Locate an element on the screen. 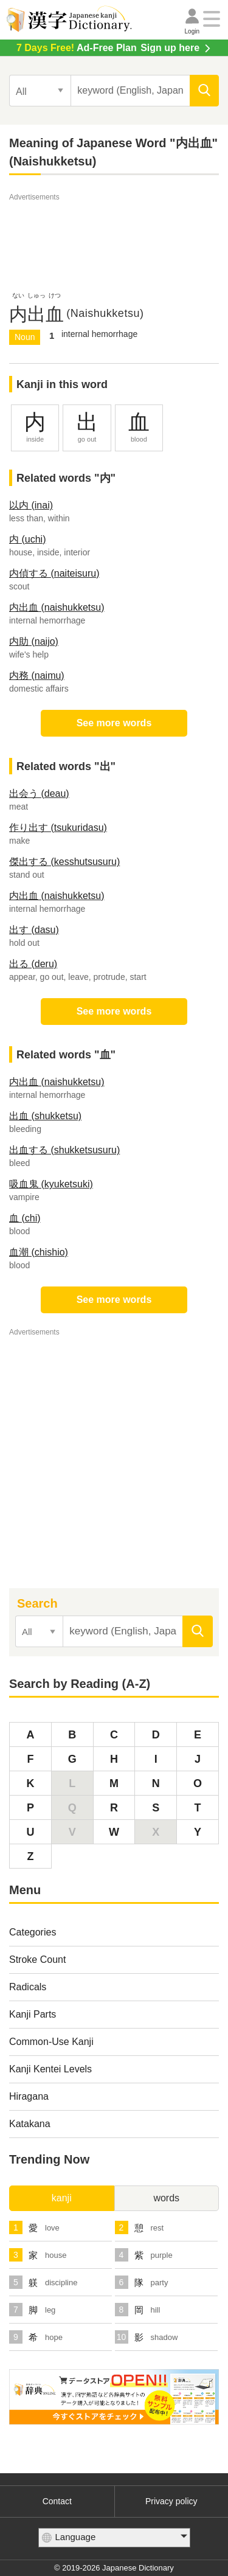 This screenshot has width=228, height=2576. See more words is located at coordinates (114, 723).